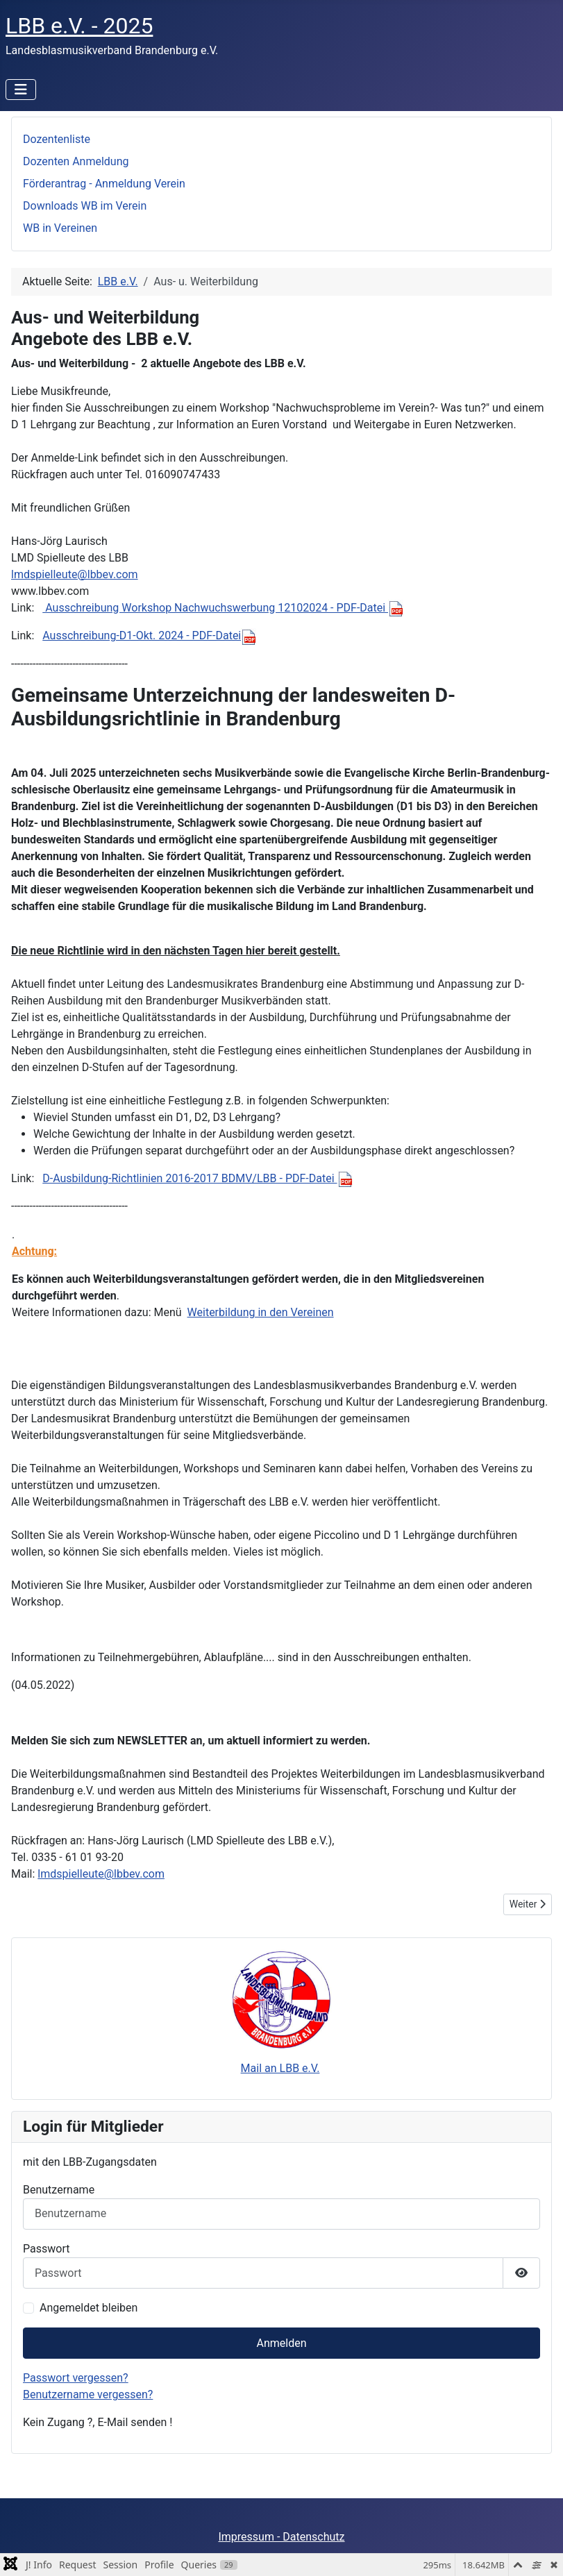  What do you see at coordinates (222, 607) in the screenshot?
I see `Ausschreibung Workshop Nachwuchswerbung 12102024 - PDF-Datei` at bounding box center [222, 607].